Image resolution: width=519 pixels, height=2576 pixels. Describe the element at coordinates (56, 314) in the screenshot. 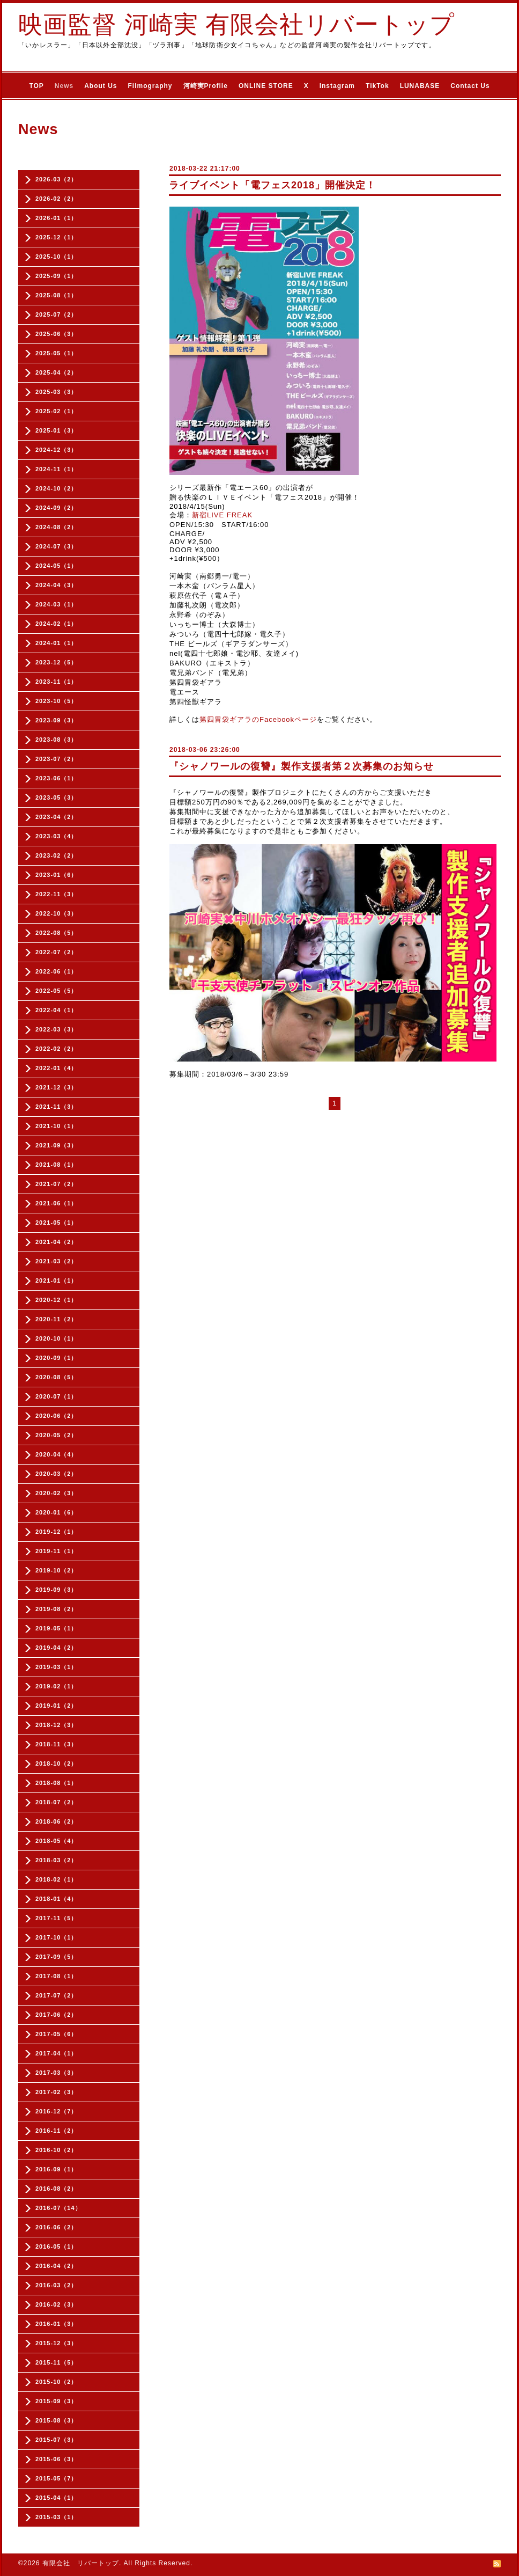

I see `2025-07（2）` at that location.